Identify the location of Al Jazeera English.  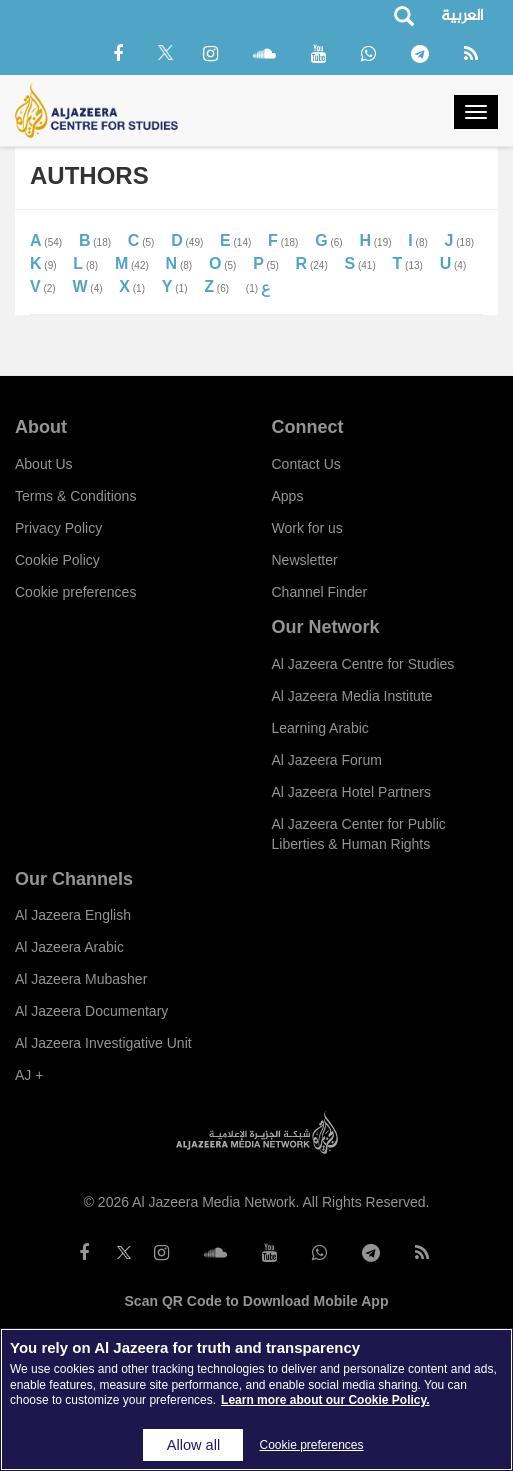
(73, 915).